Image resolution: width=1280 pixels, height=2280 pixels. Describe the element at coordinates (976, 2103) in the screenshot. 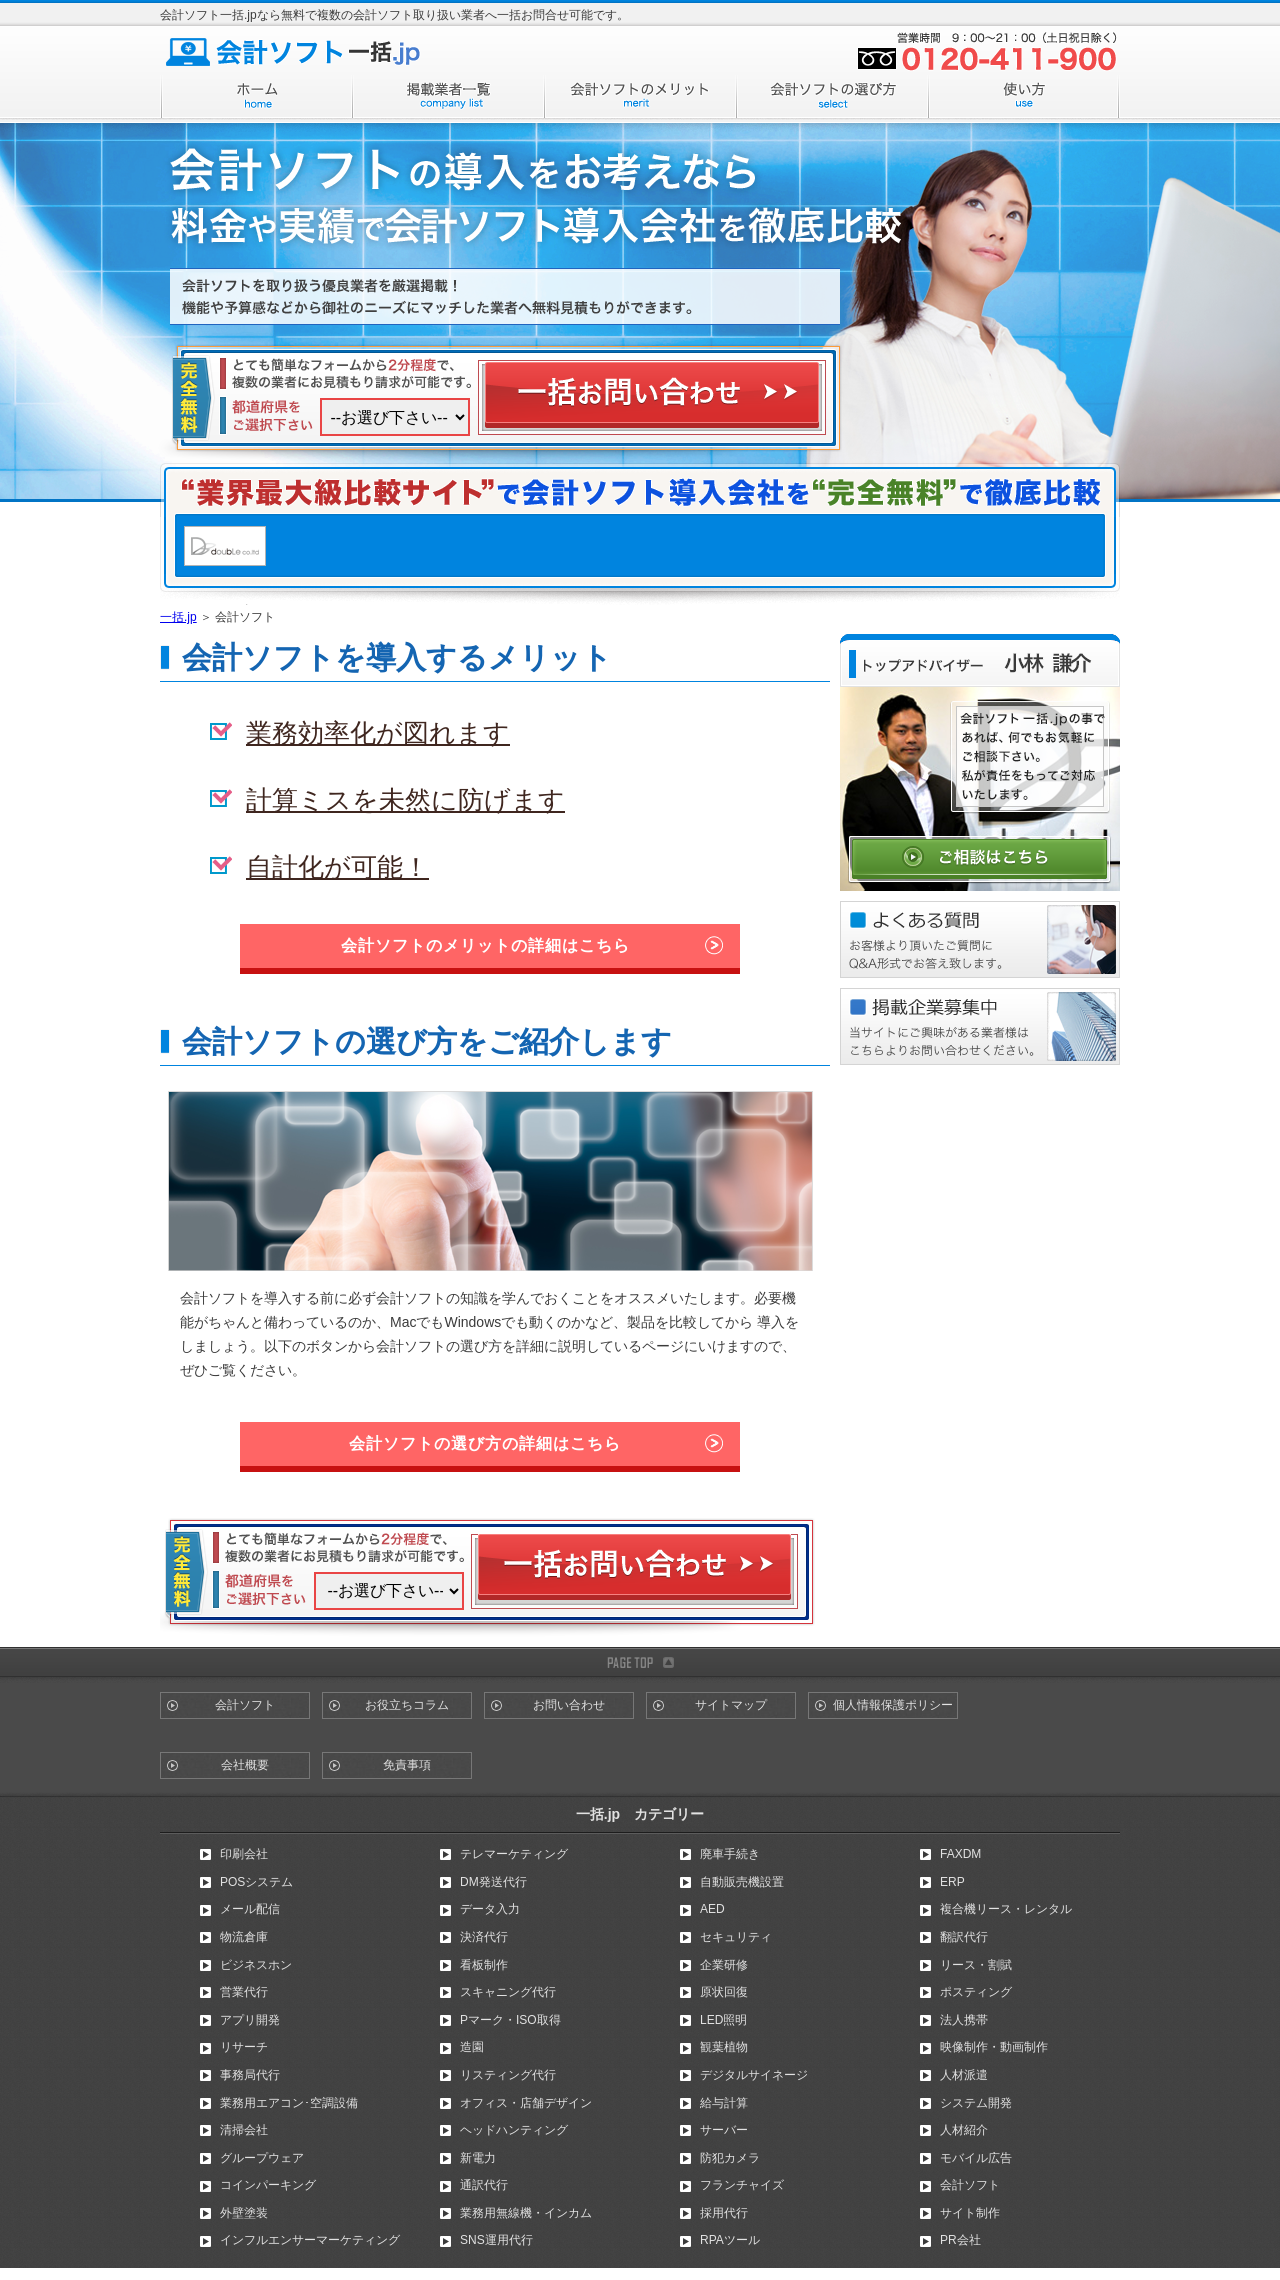

I see `システム開発` at that location.